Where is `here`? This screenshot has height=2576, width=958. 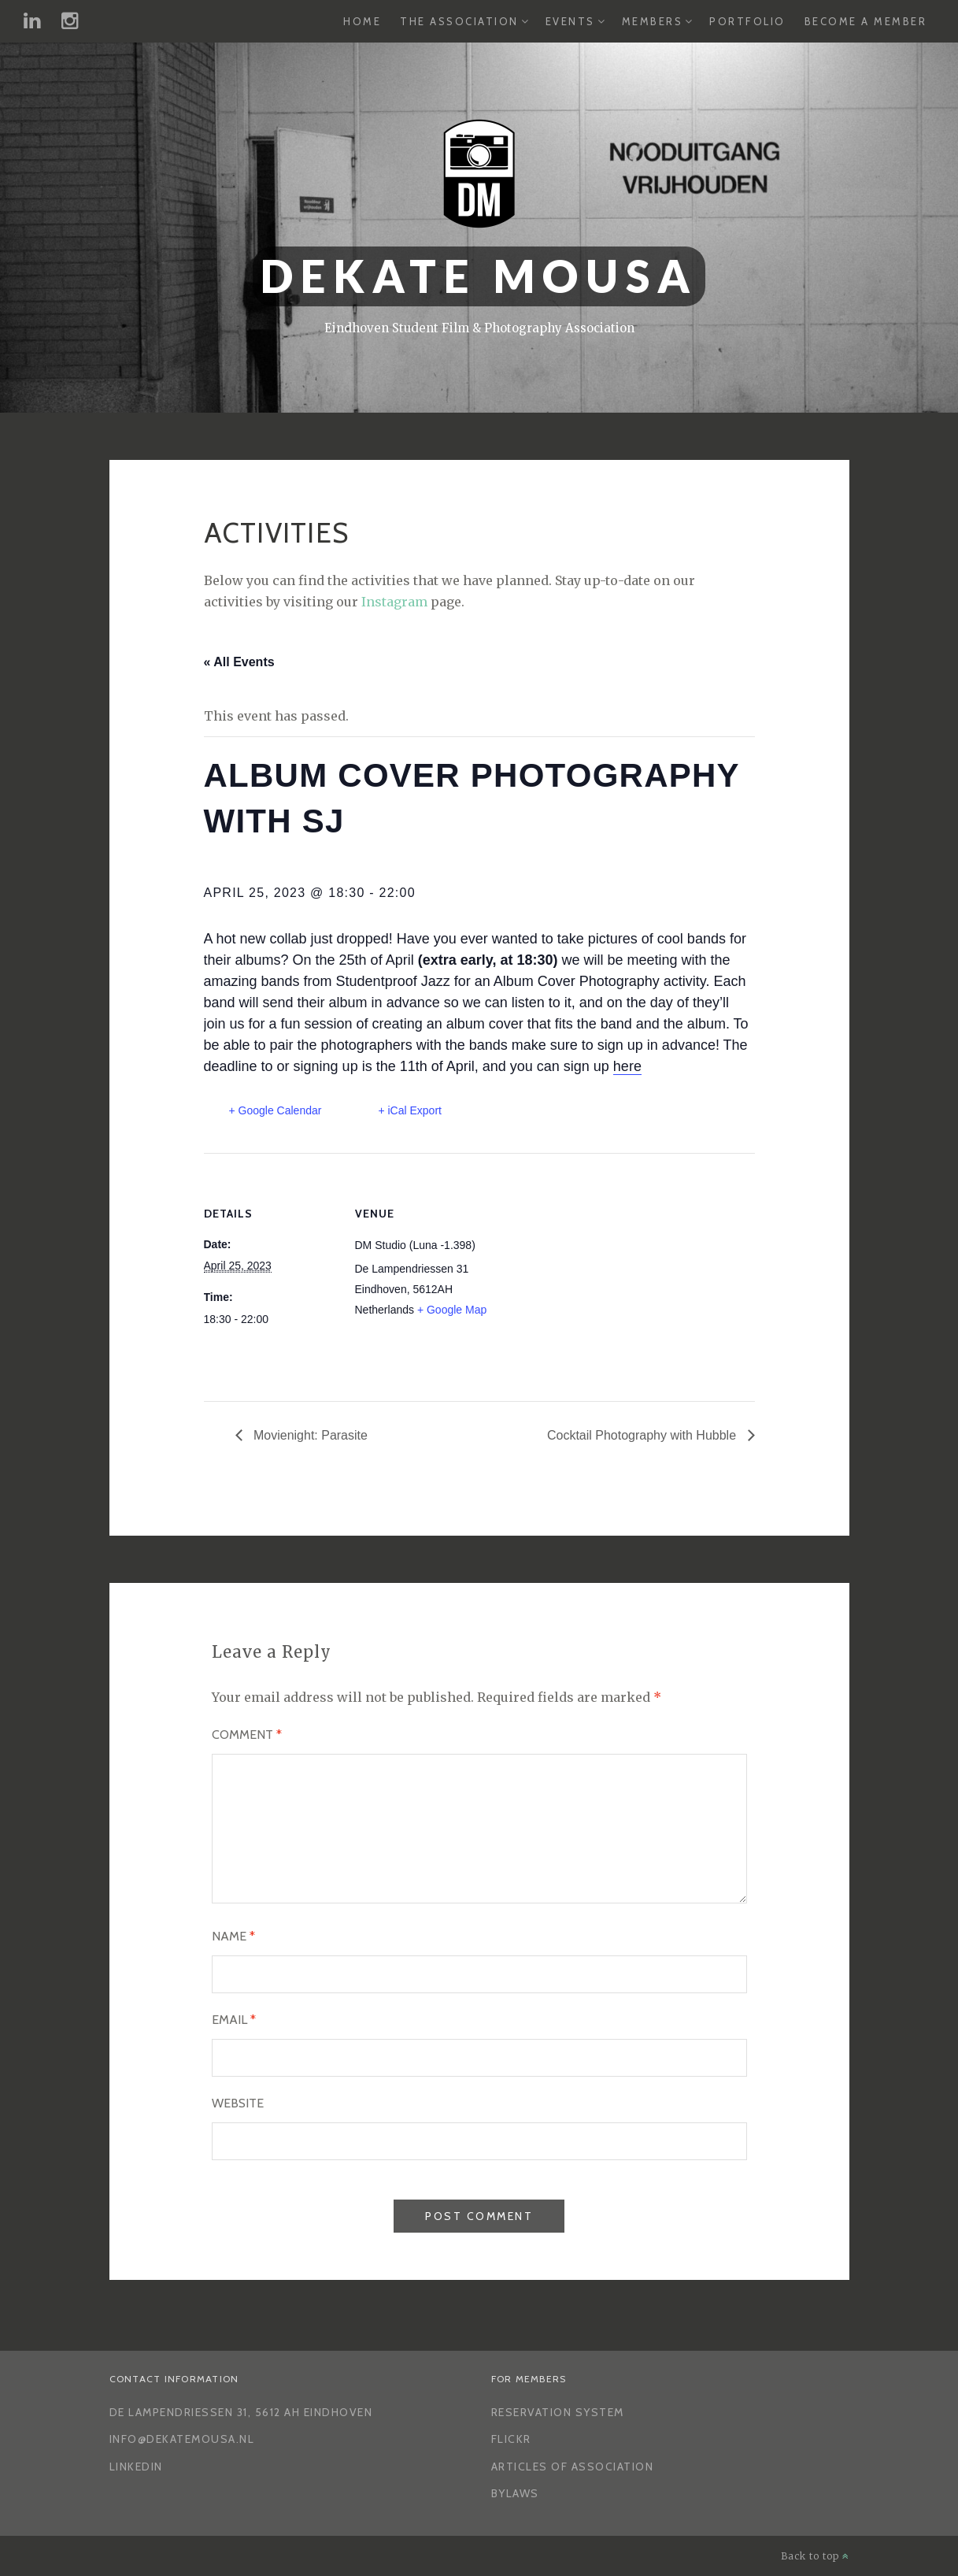
here is located at coordinates (627, 1066).